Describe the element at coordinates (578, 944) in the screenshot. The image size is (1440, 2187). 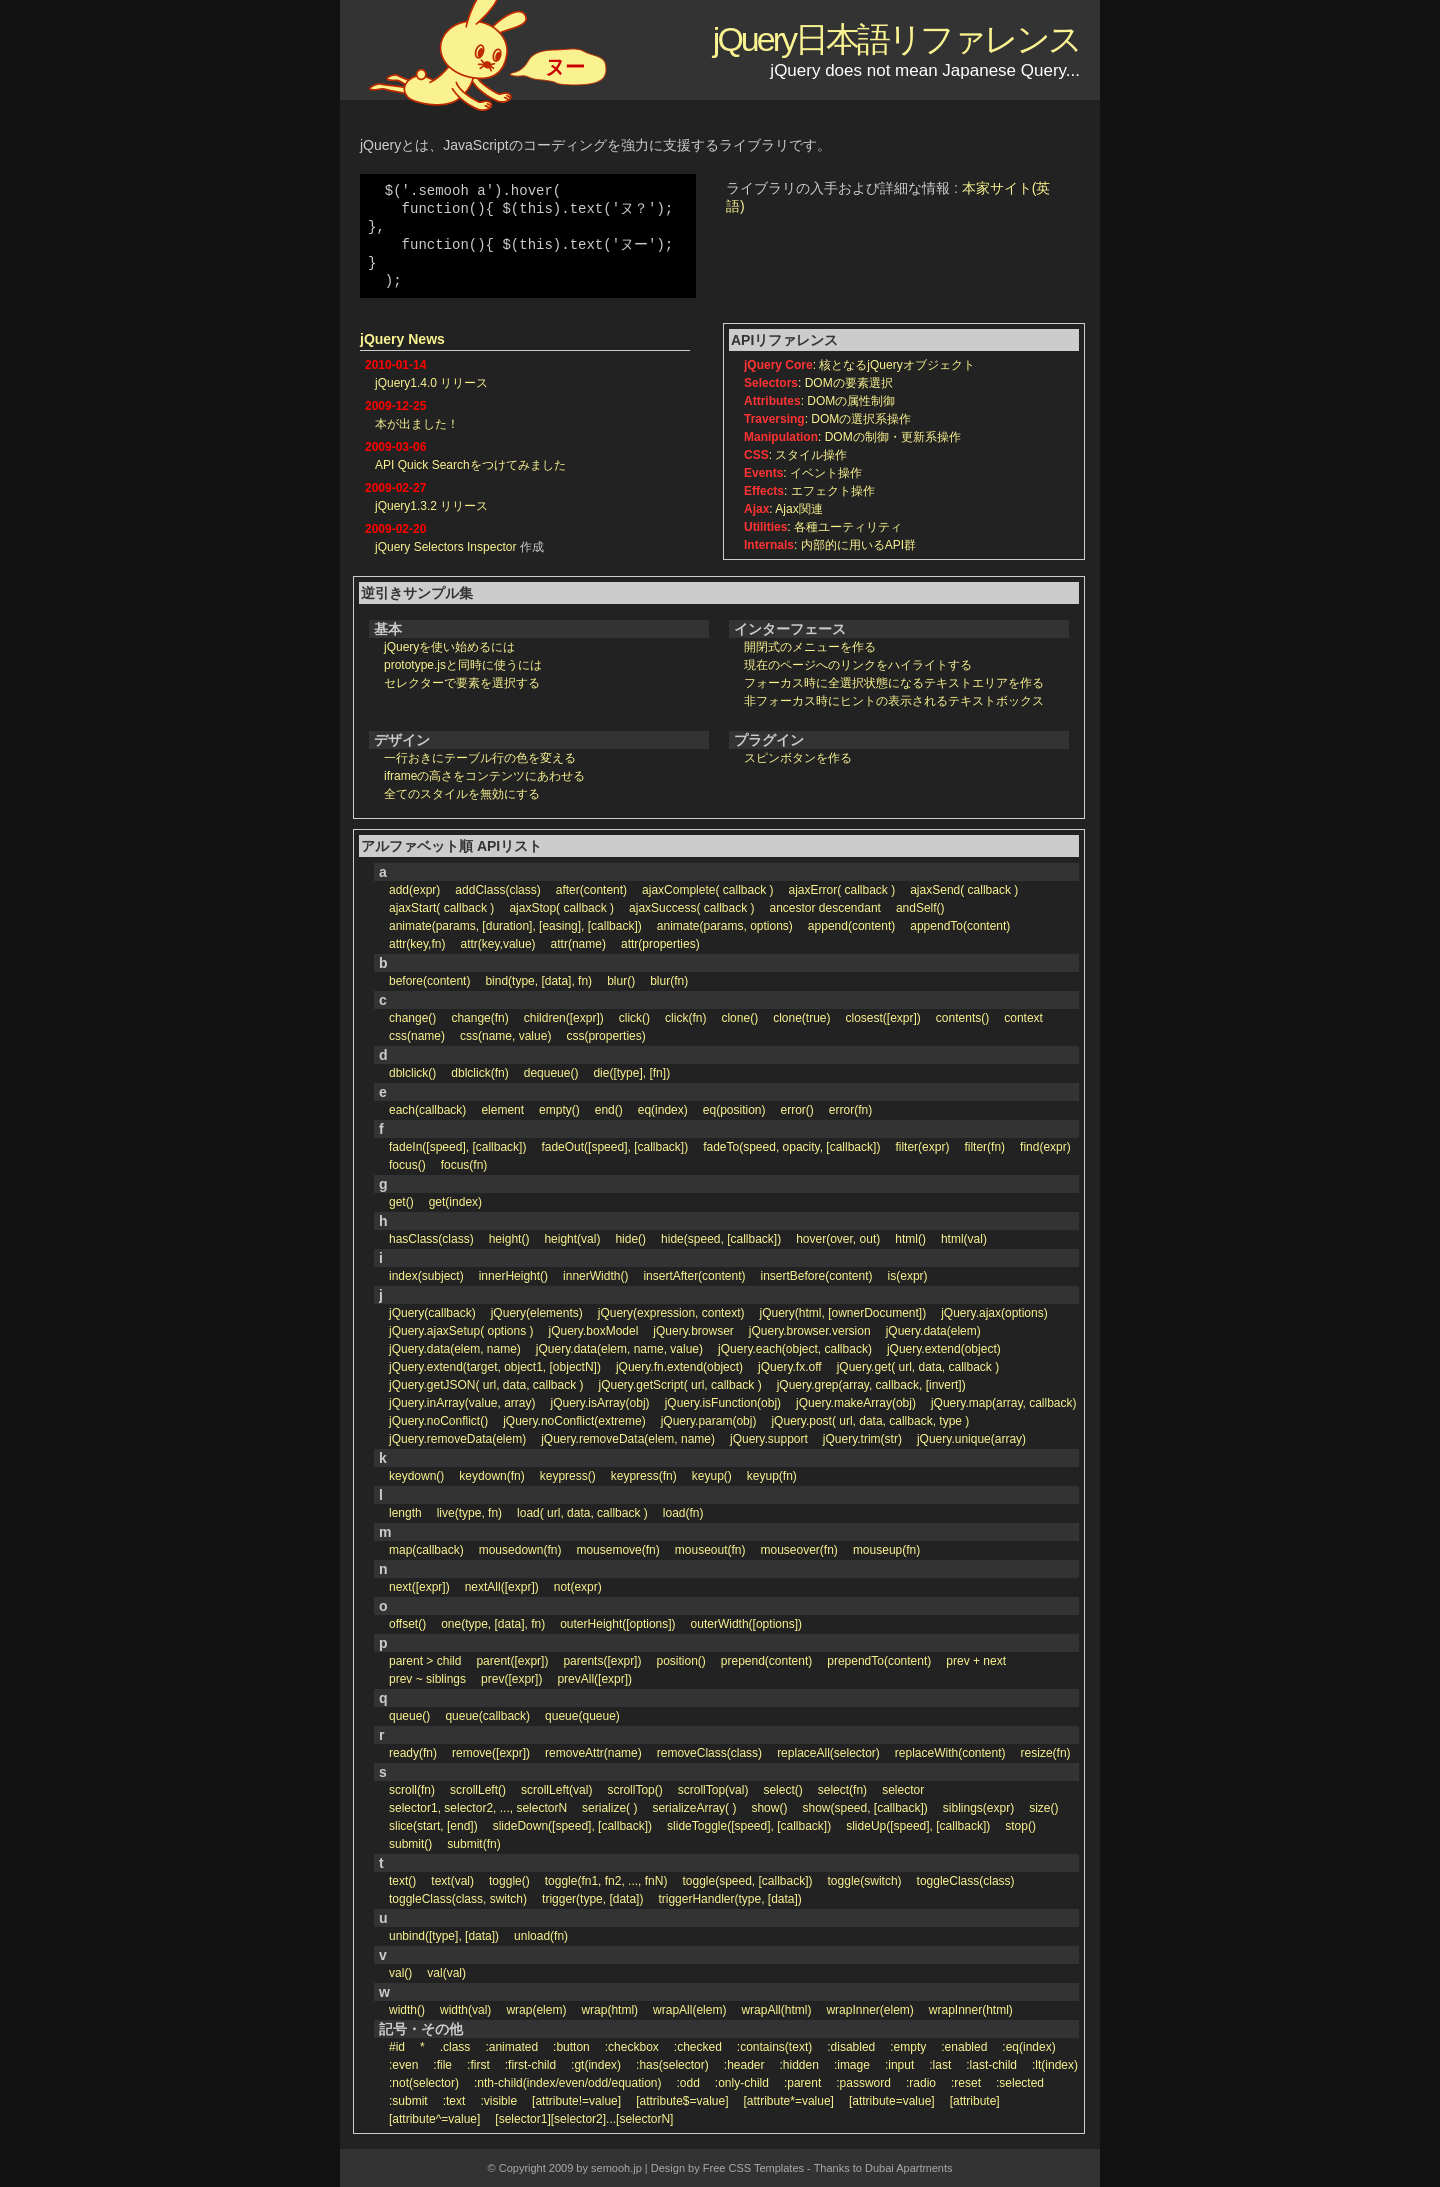
I see `attr(name)` at that location.